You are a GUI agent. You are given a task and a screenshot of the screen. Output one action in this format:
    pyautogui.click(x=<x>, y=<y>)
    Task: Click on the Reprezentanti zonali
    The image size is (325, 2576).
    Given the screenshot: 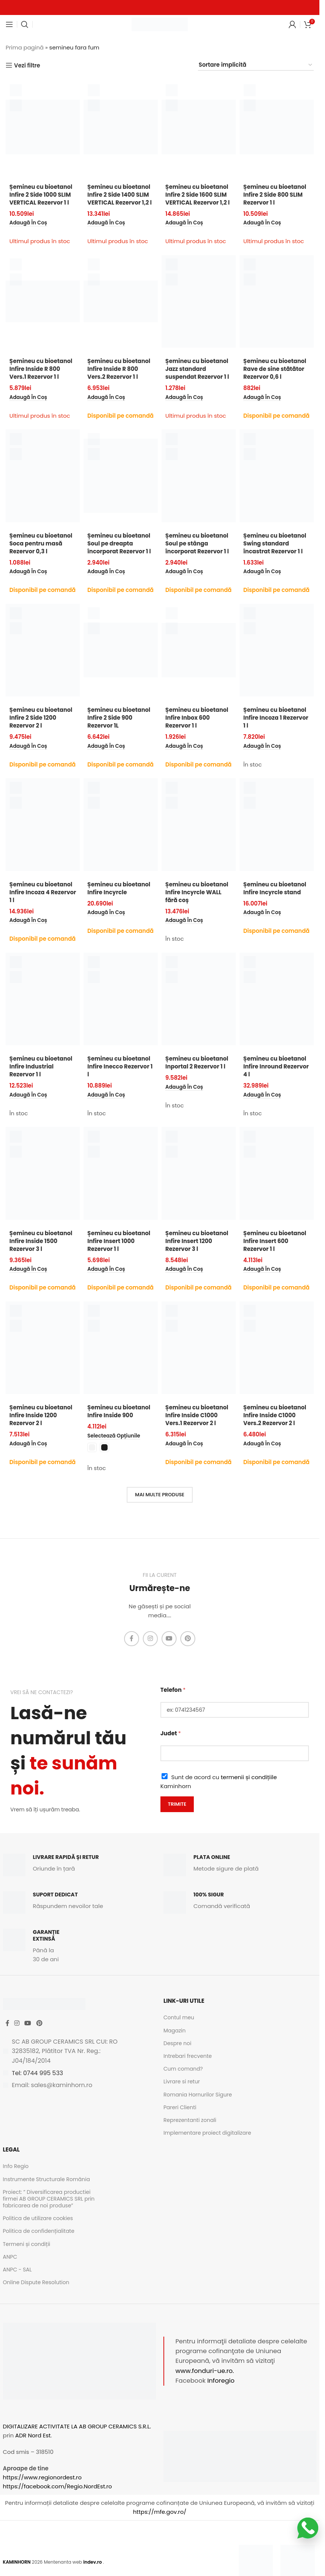 What is the action you would take?
    pyautogui.click(x=189, y=2120)
    